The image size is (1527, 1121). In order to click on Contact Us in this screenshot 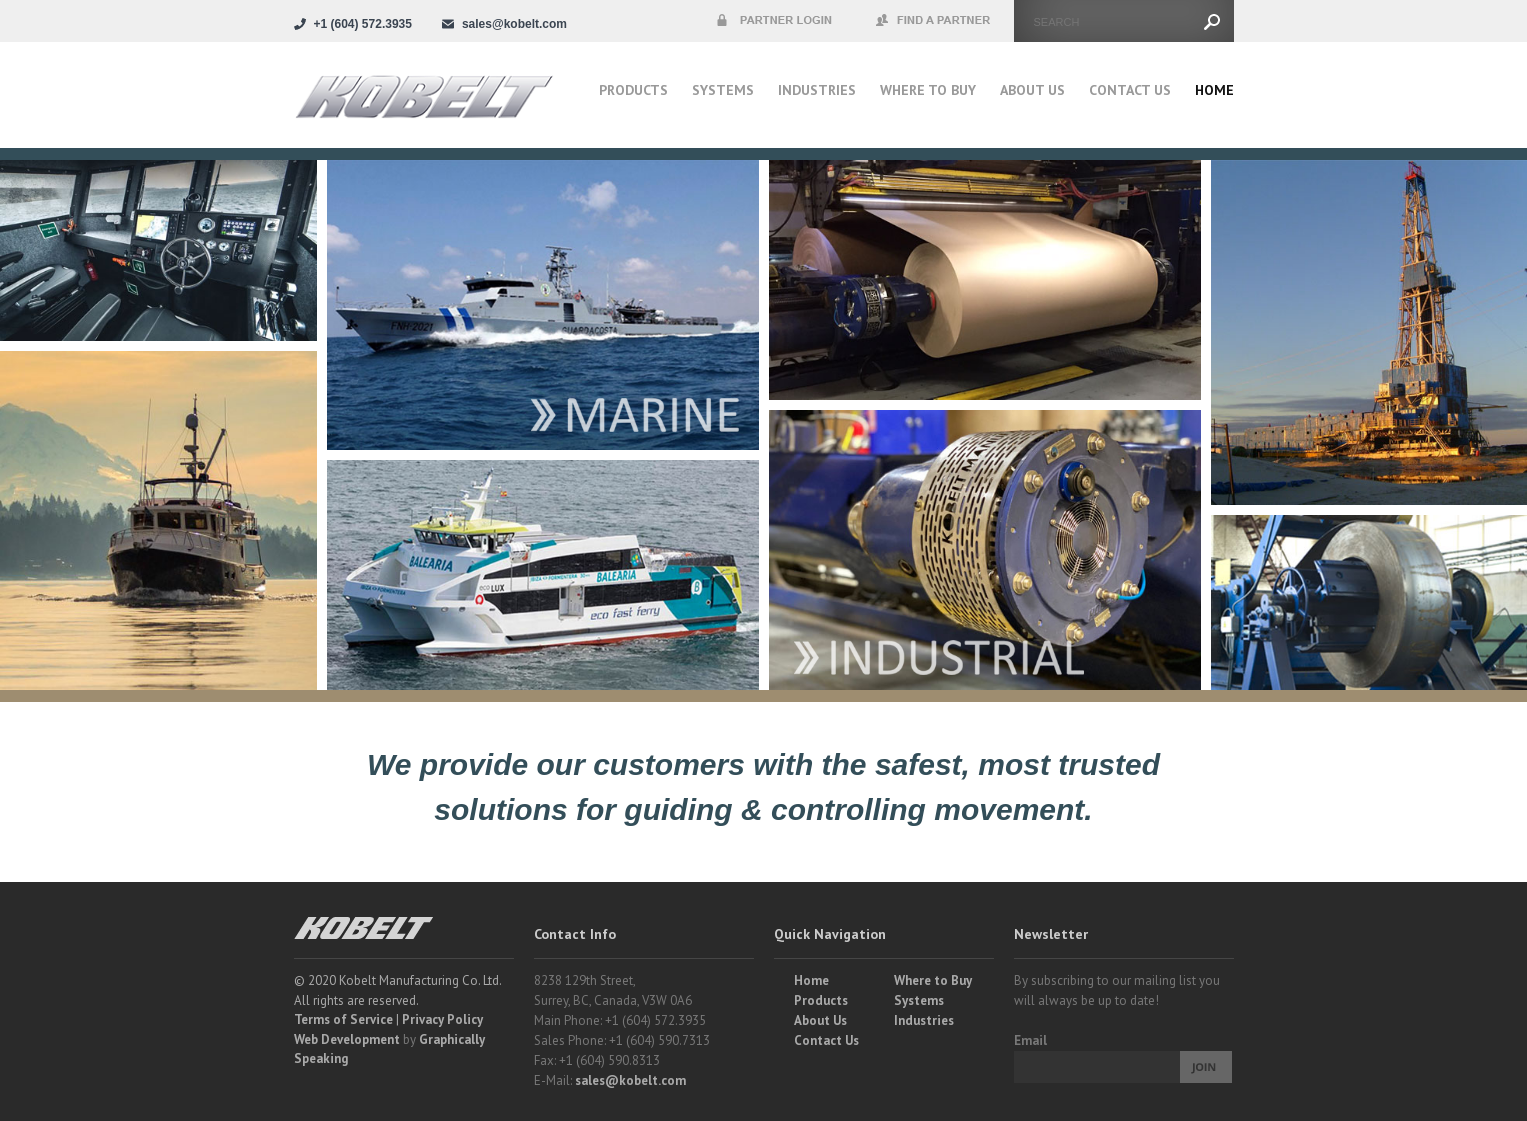, I will do `click(1130, 90)`.